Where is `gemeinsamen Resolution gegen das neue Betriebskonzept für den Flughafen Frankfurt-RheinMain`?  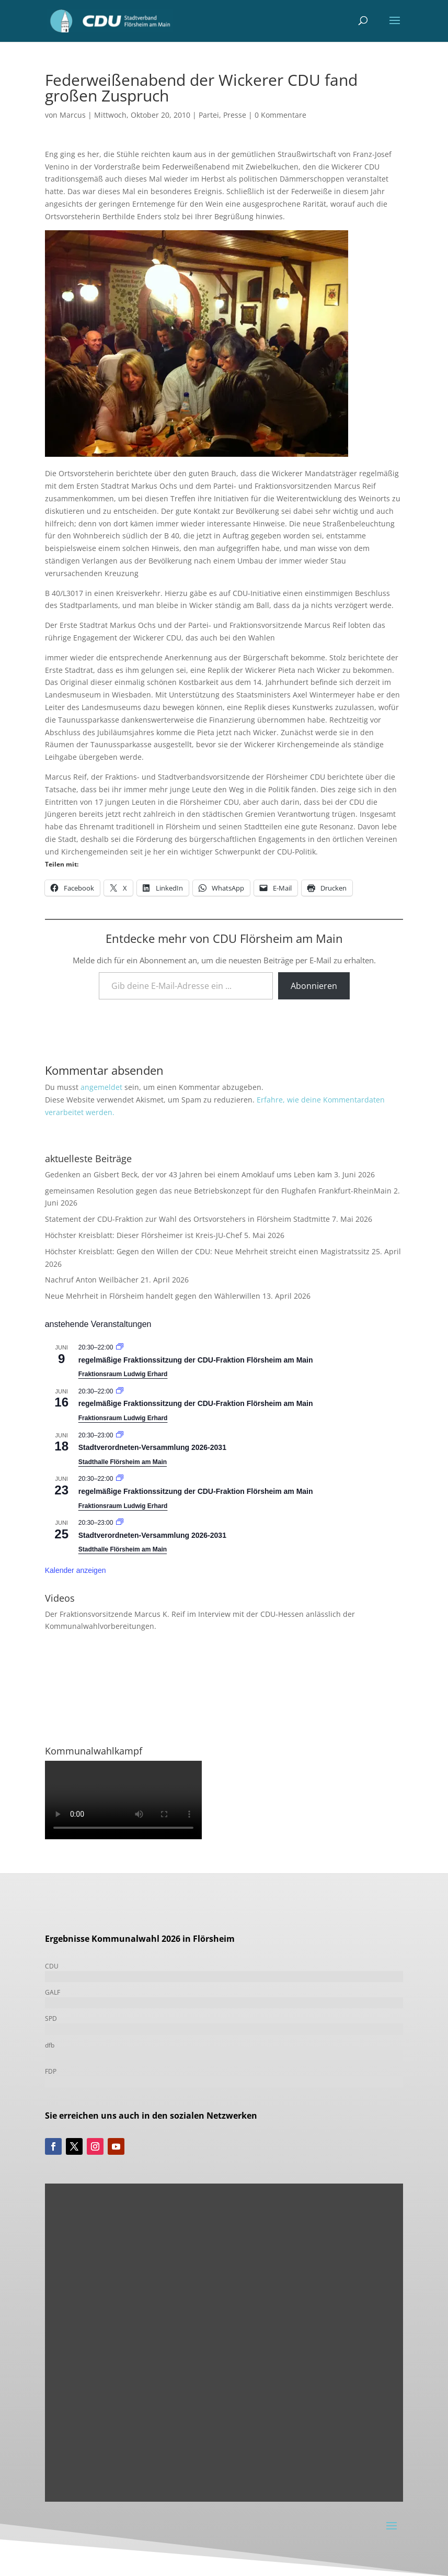
gemeinsamen Resolution gegen das neue Betriebskonzept für den Flughafen Frankfurt-RheinMain is located at coordinates (218, 1191).